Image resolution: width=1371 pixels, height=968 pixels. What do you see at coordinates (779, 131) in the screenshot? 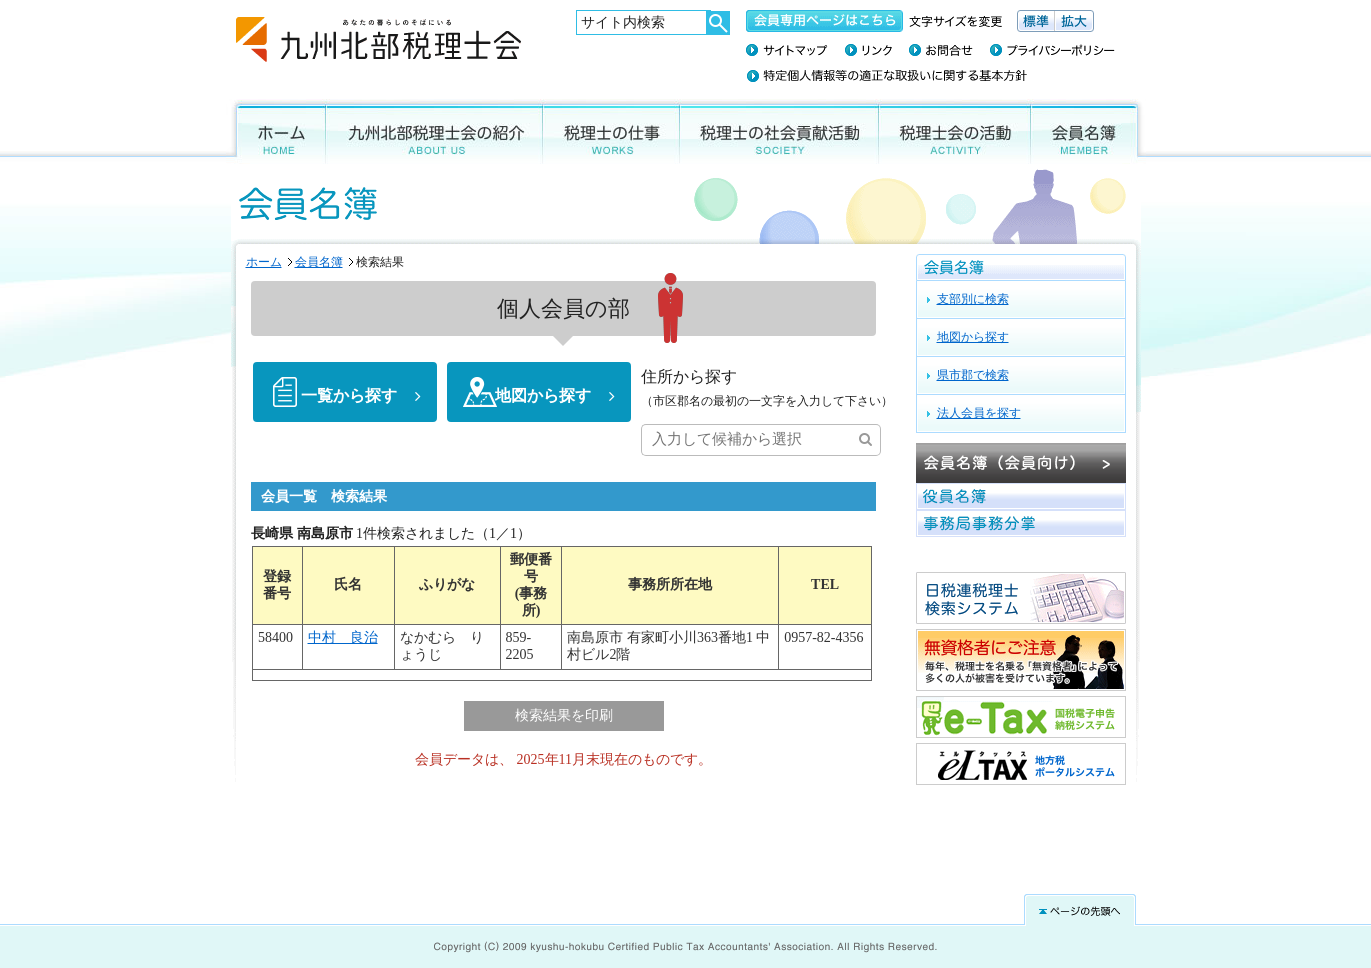
I see `税理士の社会貢献活動` at bounding box center [779, 131].